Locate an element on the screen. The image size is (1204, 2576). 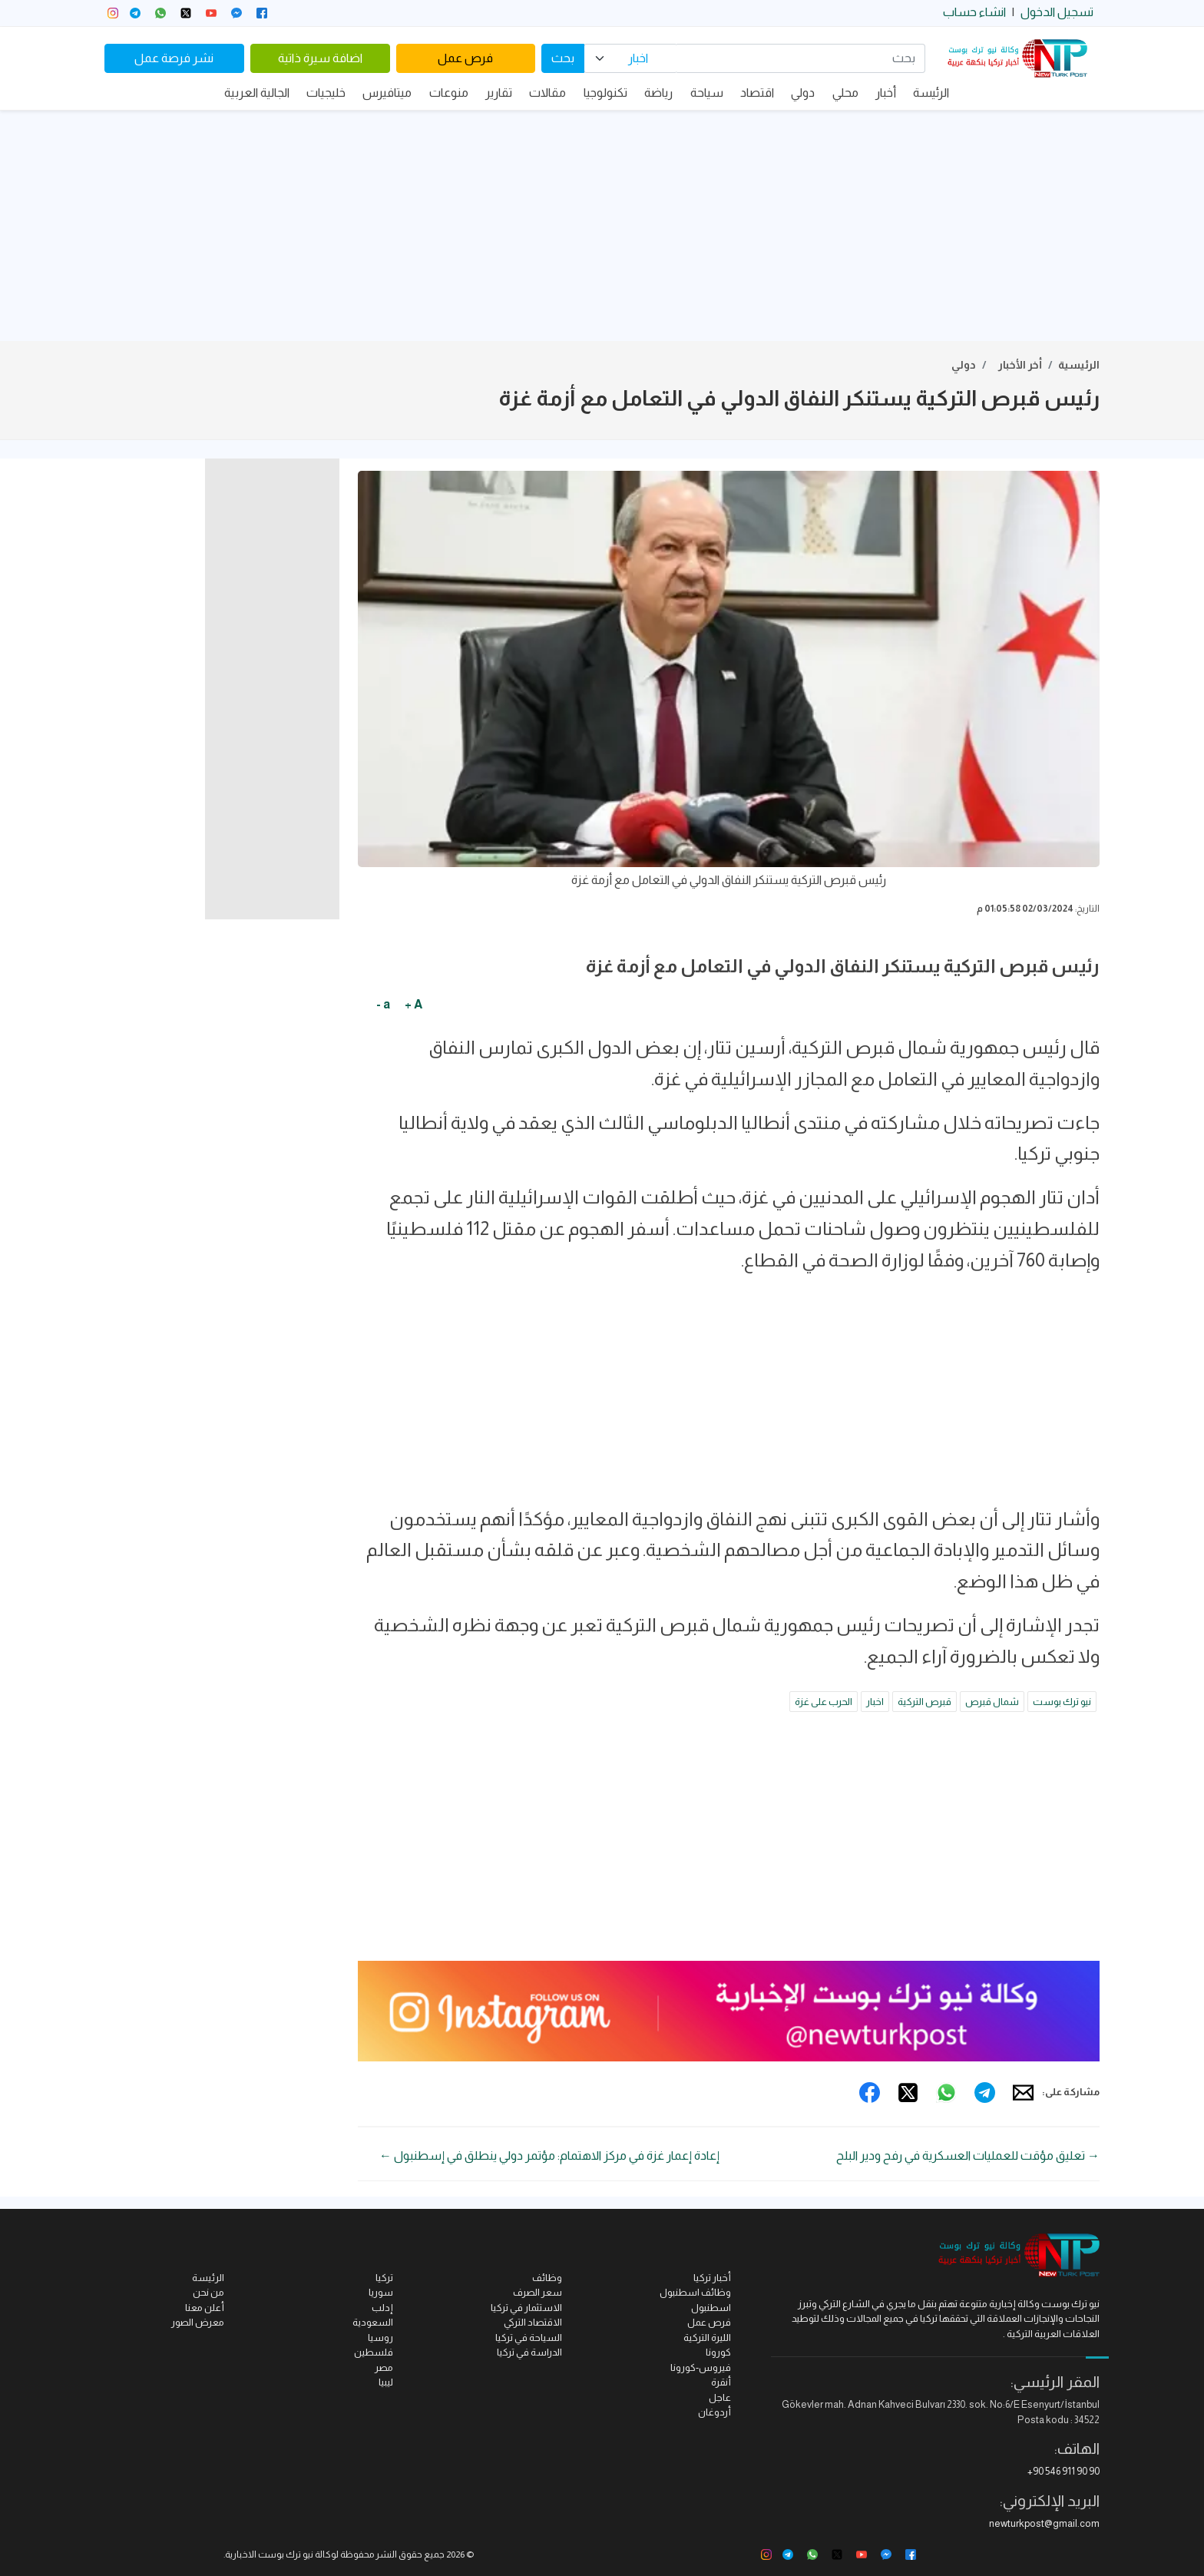
انشاء حساب is located at coordinates (974, 11).